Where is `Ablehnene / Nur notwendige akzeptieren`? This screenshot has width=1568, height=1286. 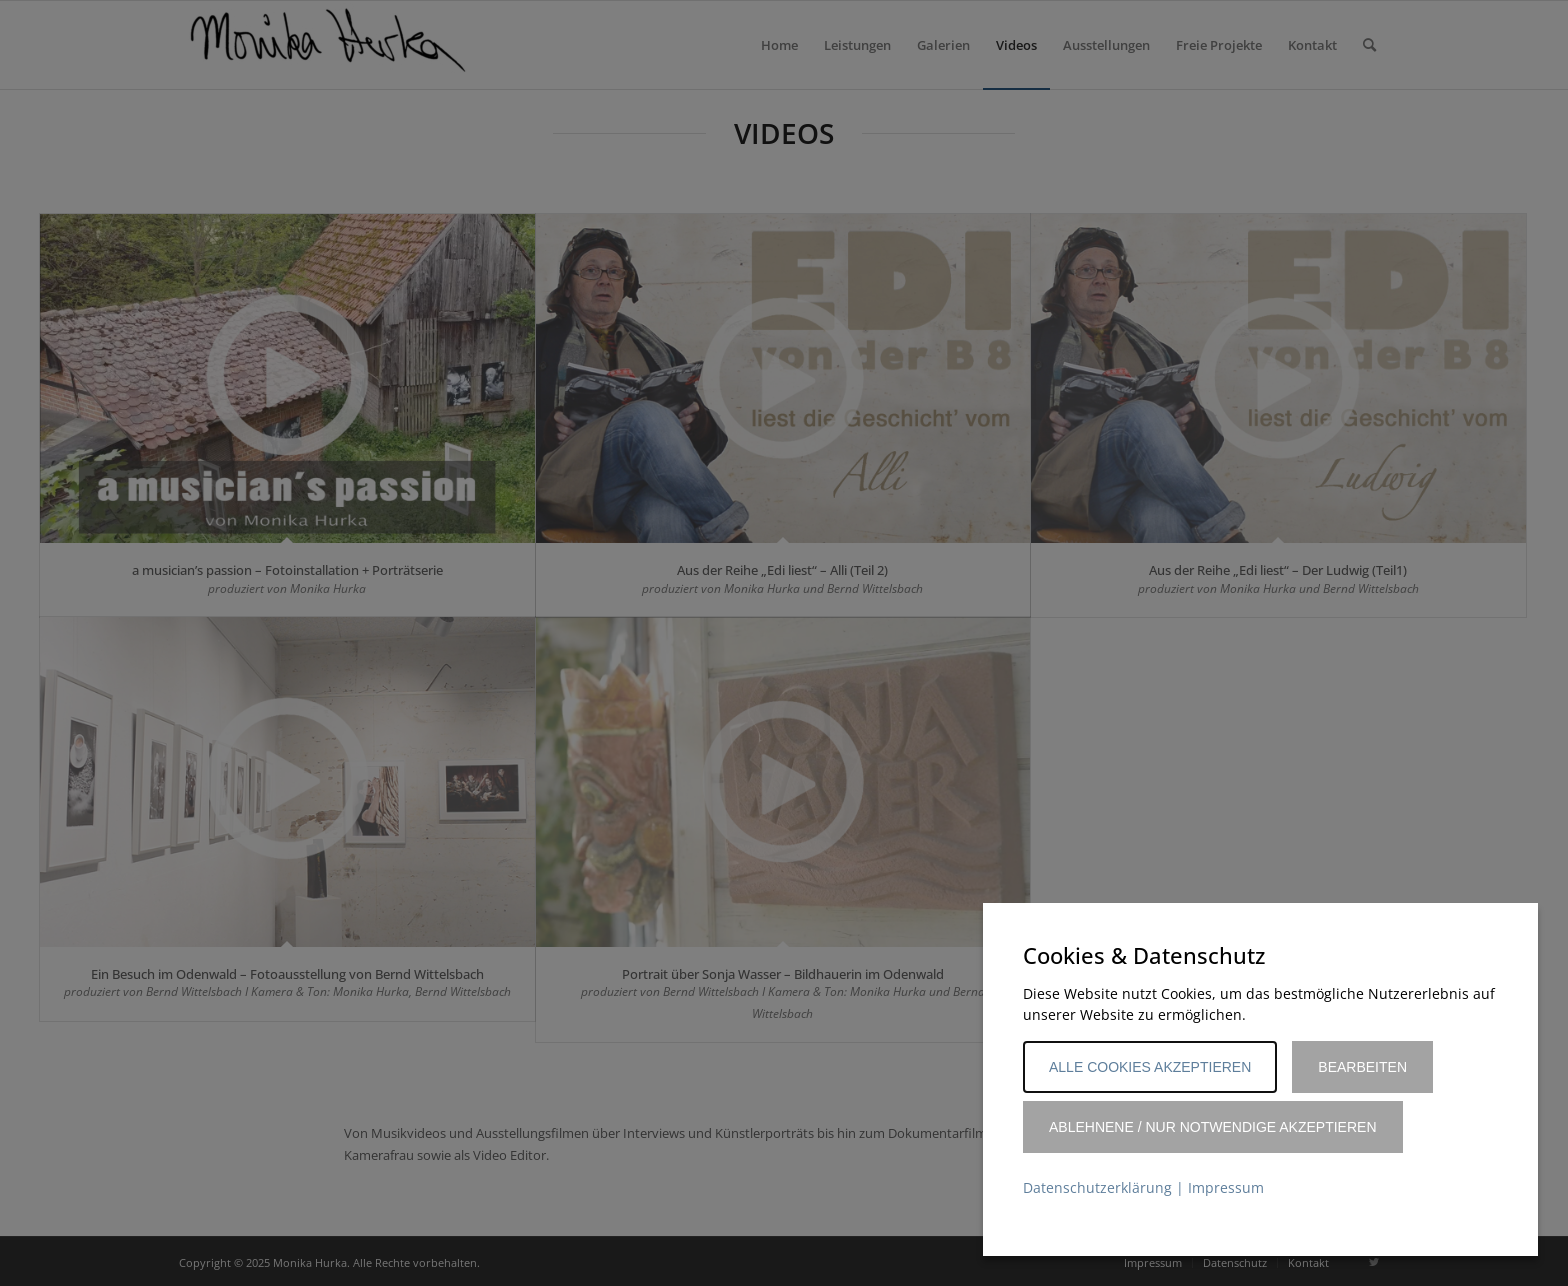 Ablehnene / Nur notwendige akzeptieren is located at coordinates (1213, 1127).